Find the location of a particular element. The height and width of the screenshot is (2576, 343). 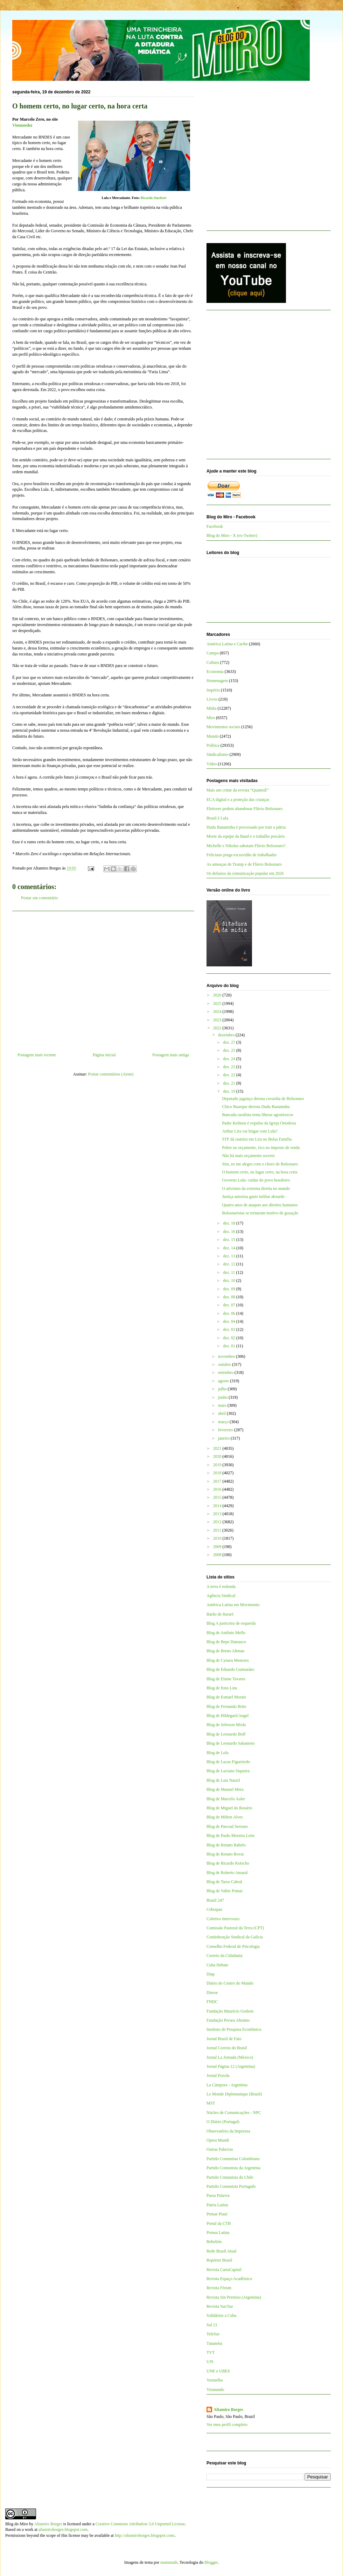

dez. 21 is located at coordinates (229, 1083).